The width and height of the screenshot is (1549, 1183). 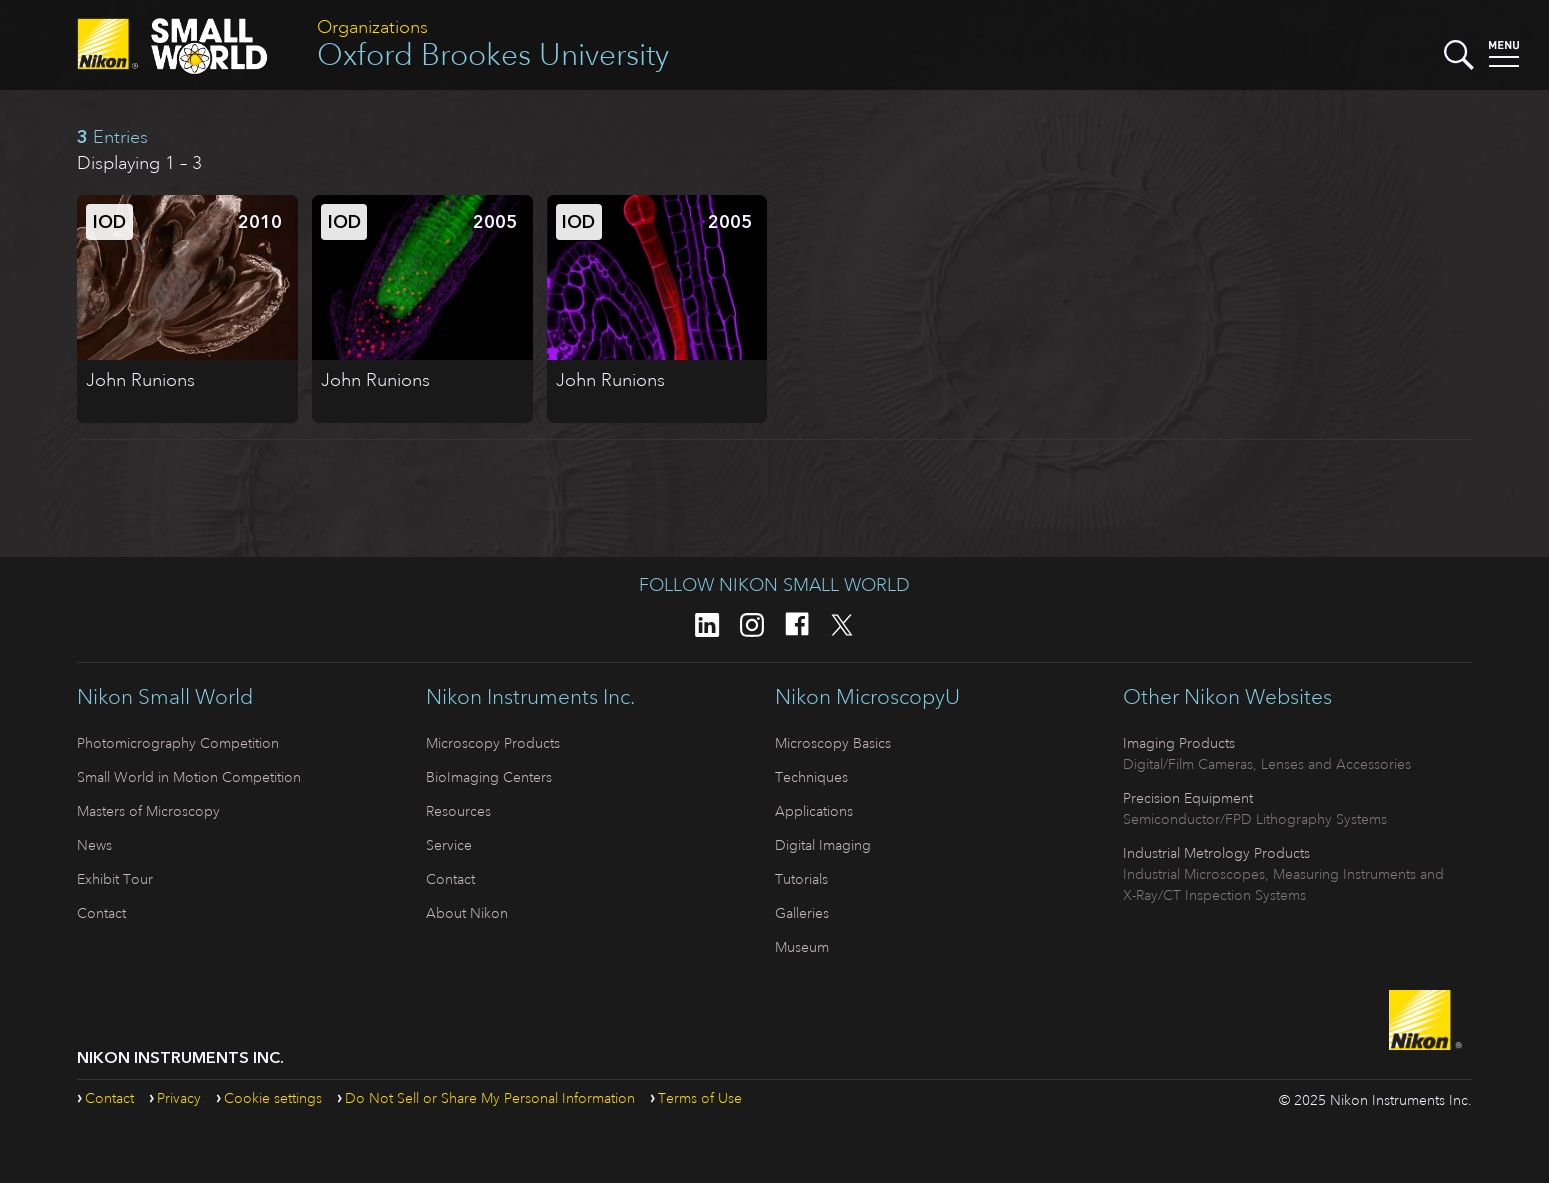 What do you see at coordinates (1216, 853) in the screenshot?
I see `Industrial Metrology Products` at bounding box center [1216, 853].